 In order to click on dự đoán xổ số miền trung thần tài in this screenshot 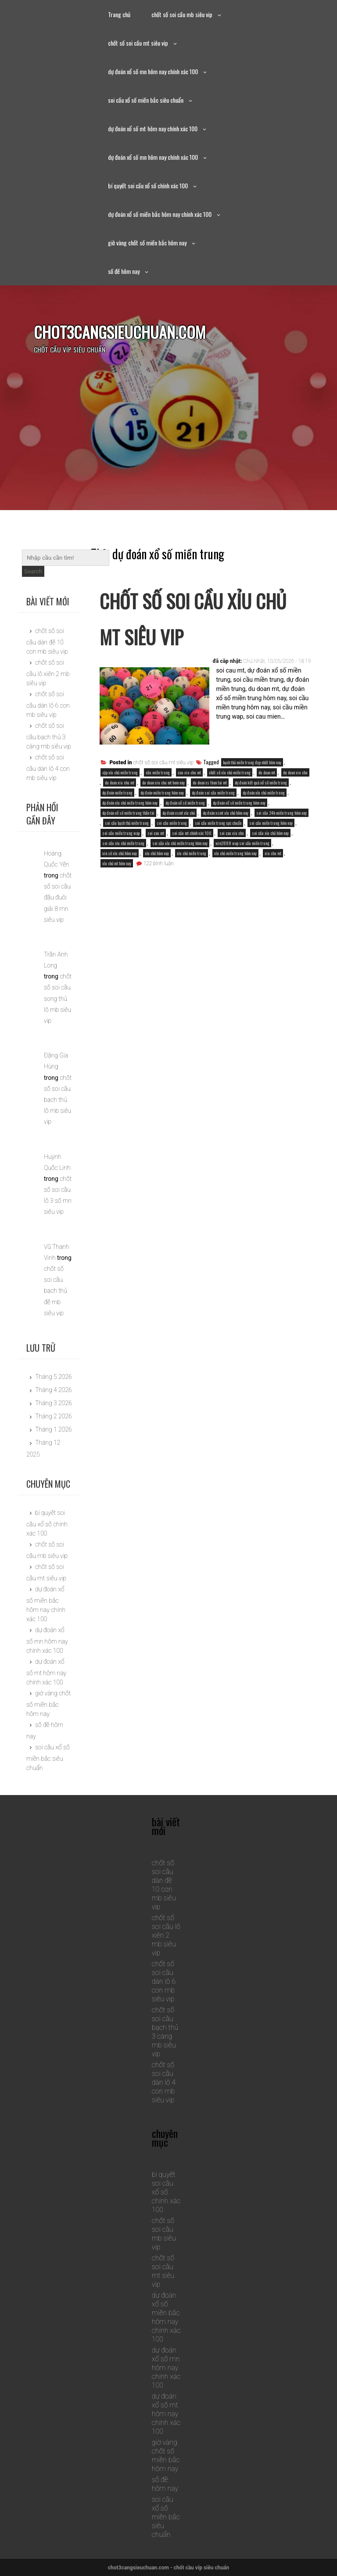, I will do `click(128, 812)`.